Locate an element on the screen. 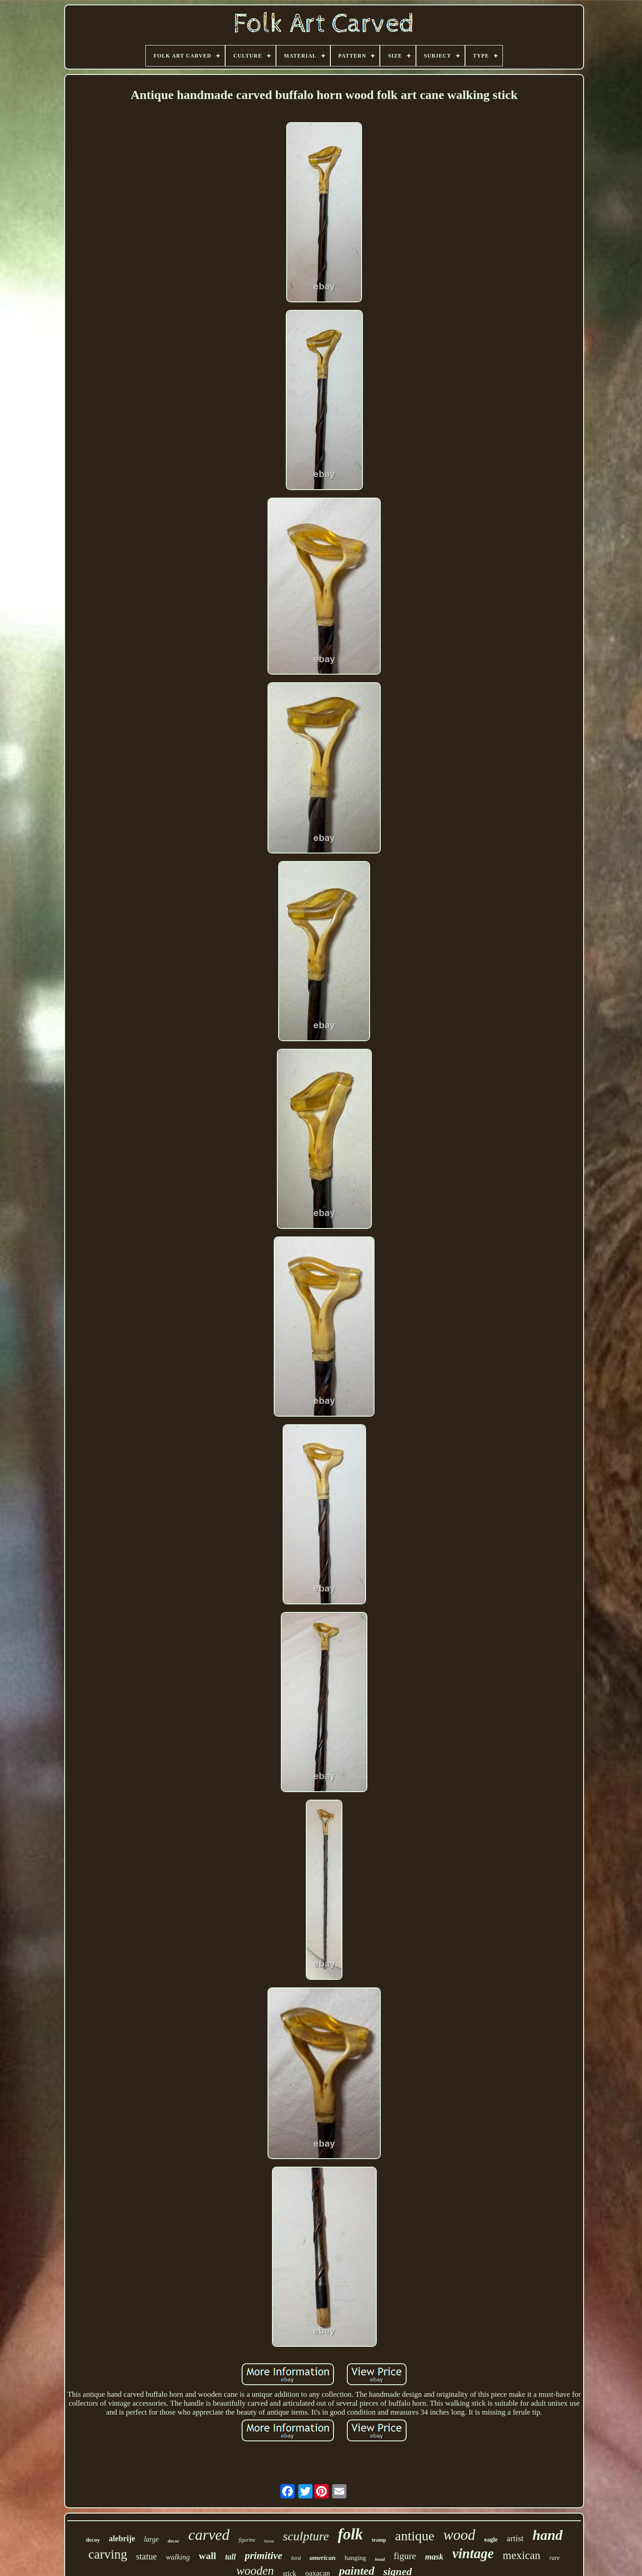 This screenshot has height=2576, width=642. antique is located at coordinates (414, 2535).